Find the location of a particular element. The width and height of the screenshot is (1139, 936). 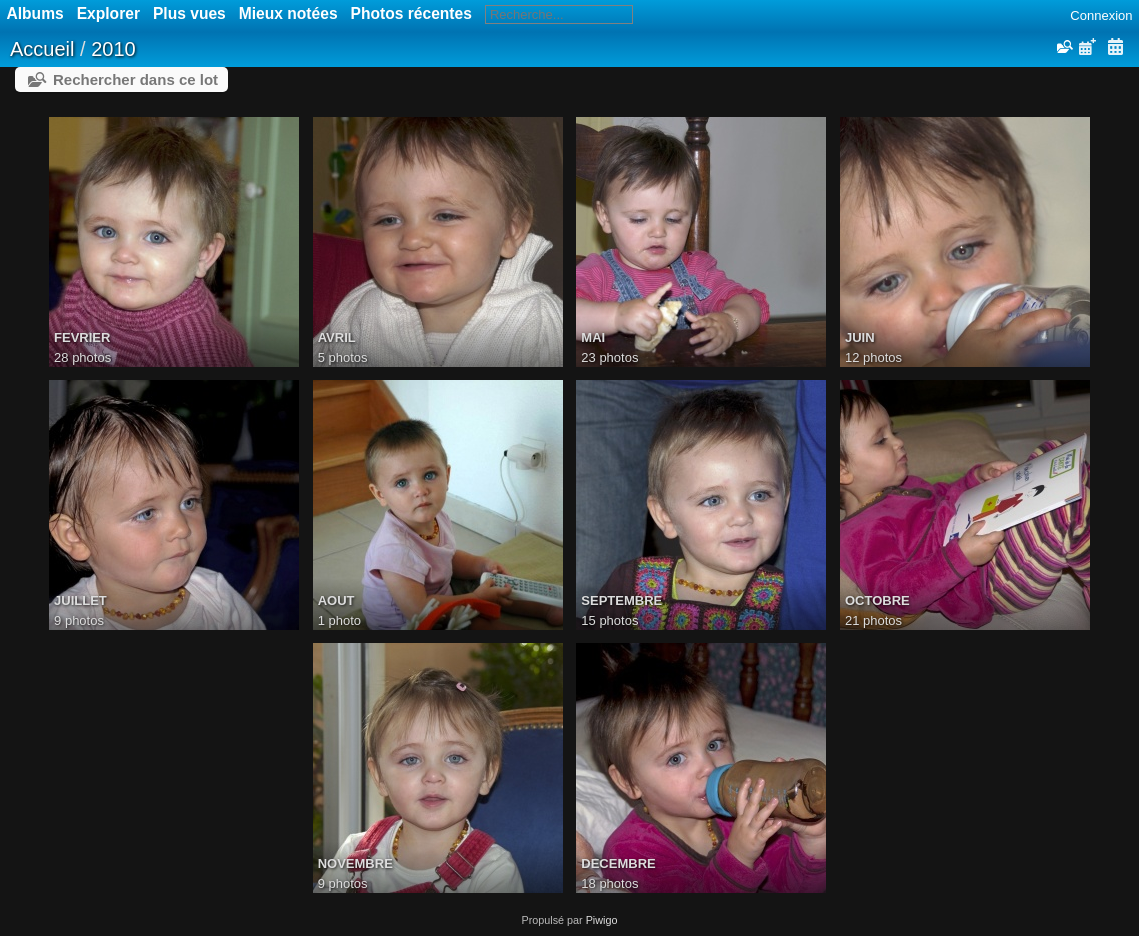

Mieux notées is located at coordinates (288, 13).